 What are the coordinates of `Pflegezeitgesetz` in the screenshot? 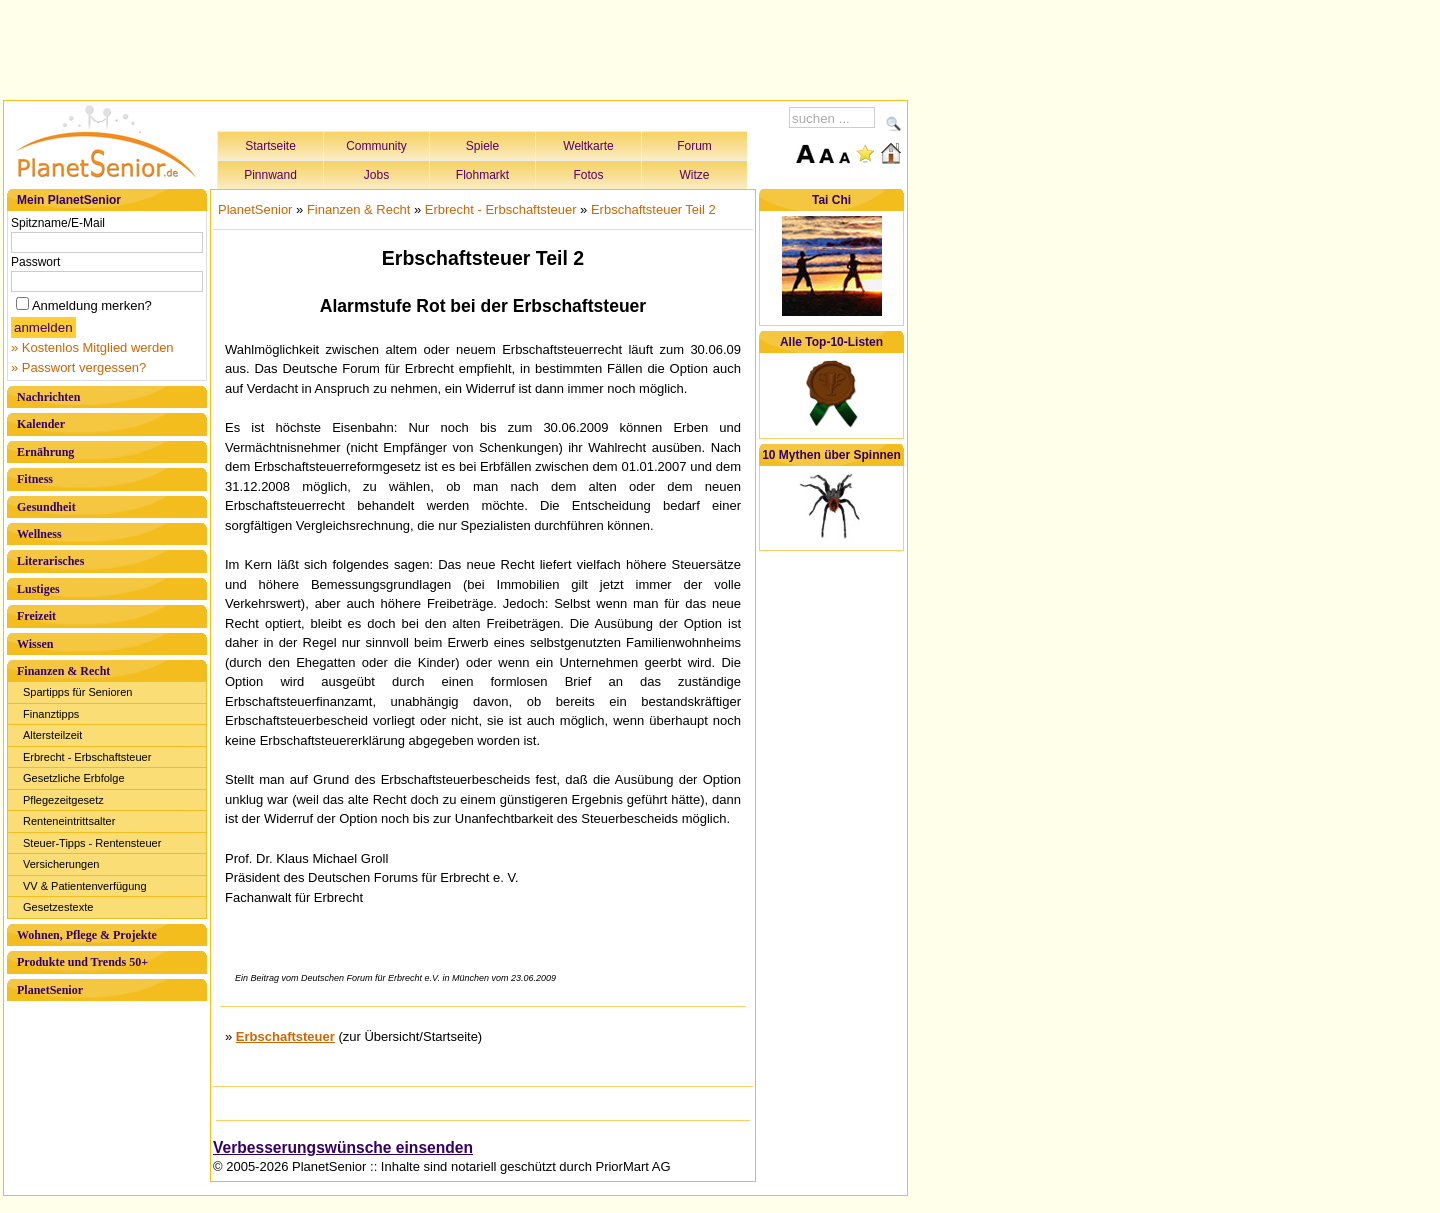 It's located at (63, 800).